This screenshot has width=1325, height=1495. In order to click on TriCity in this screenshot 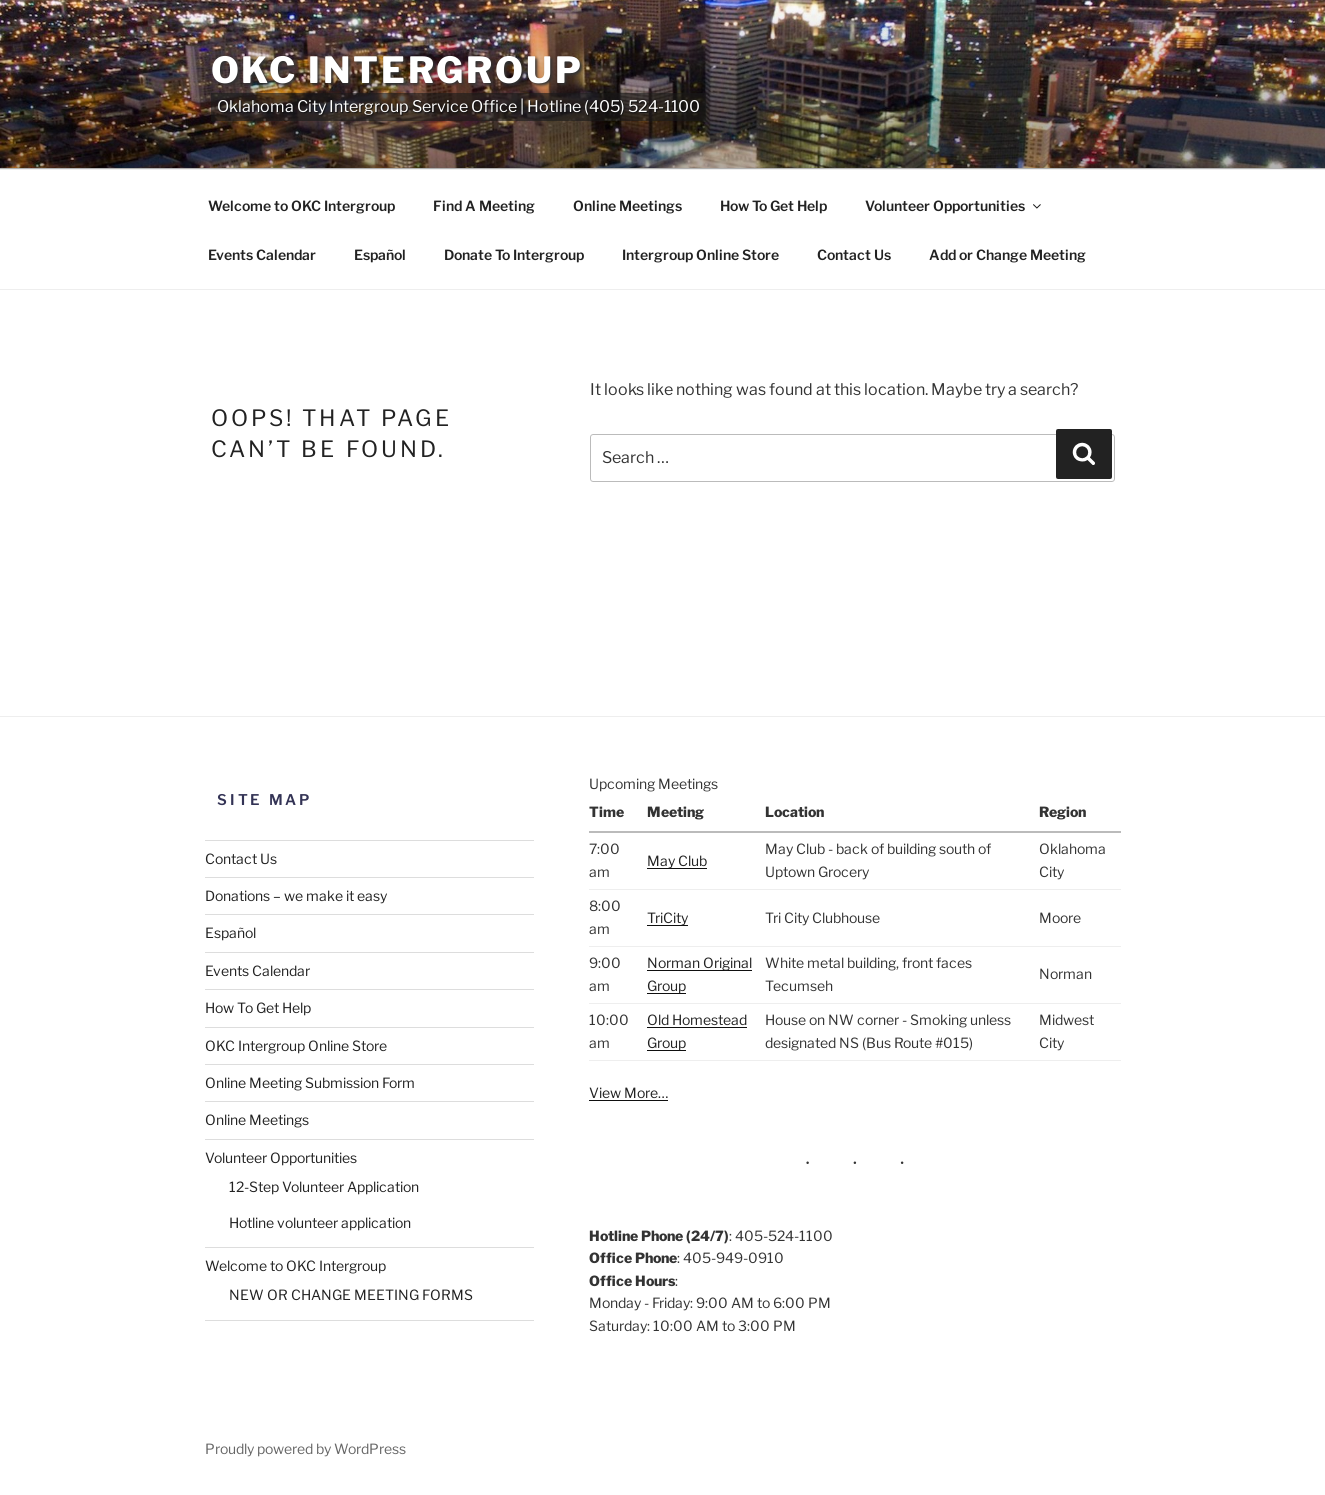, I will do `click(667, 917)`.